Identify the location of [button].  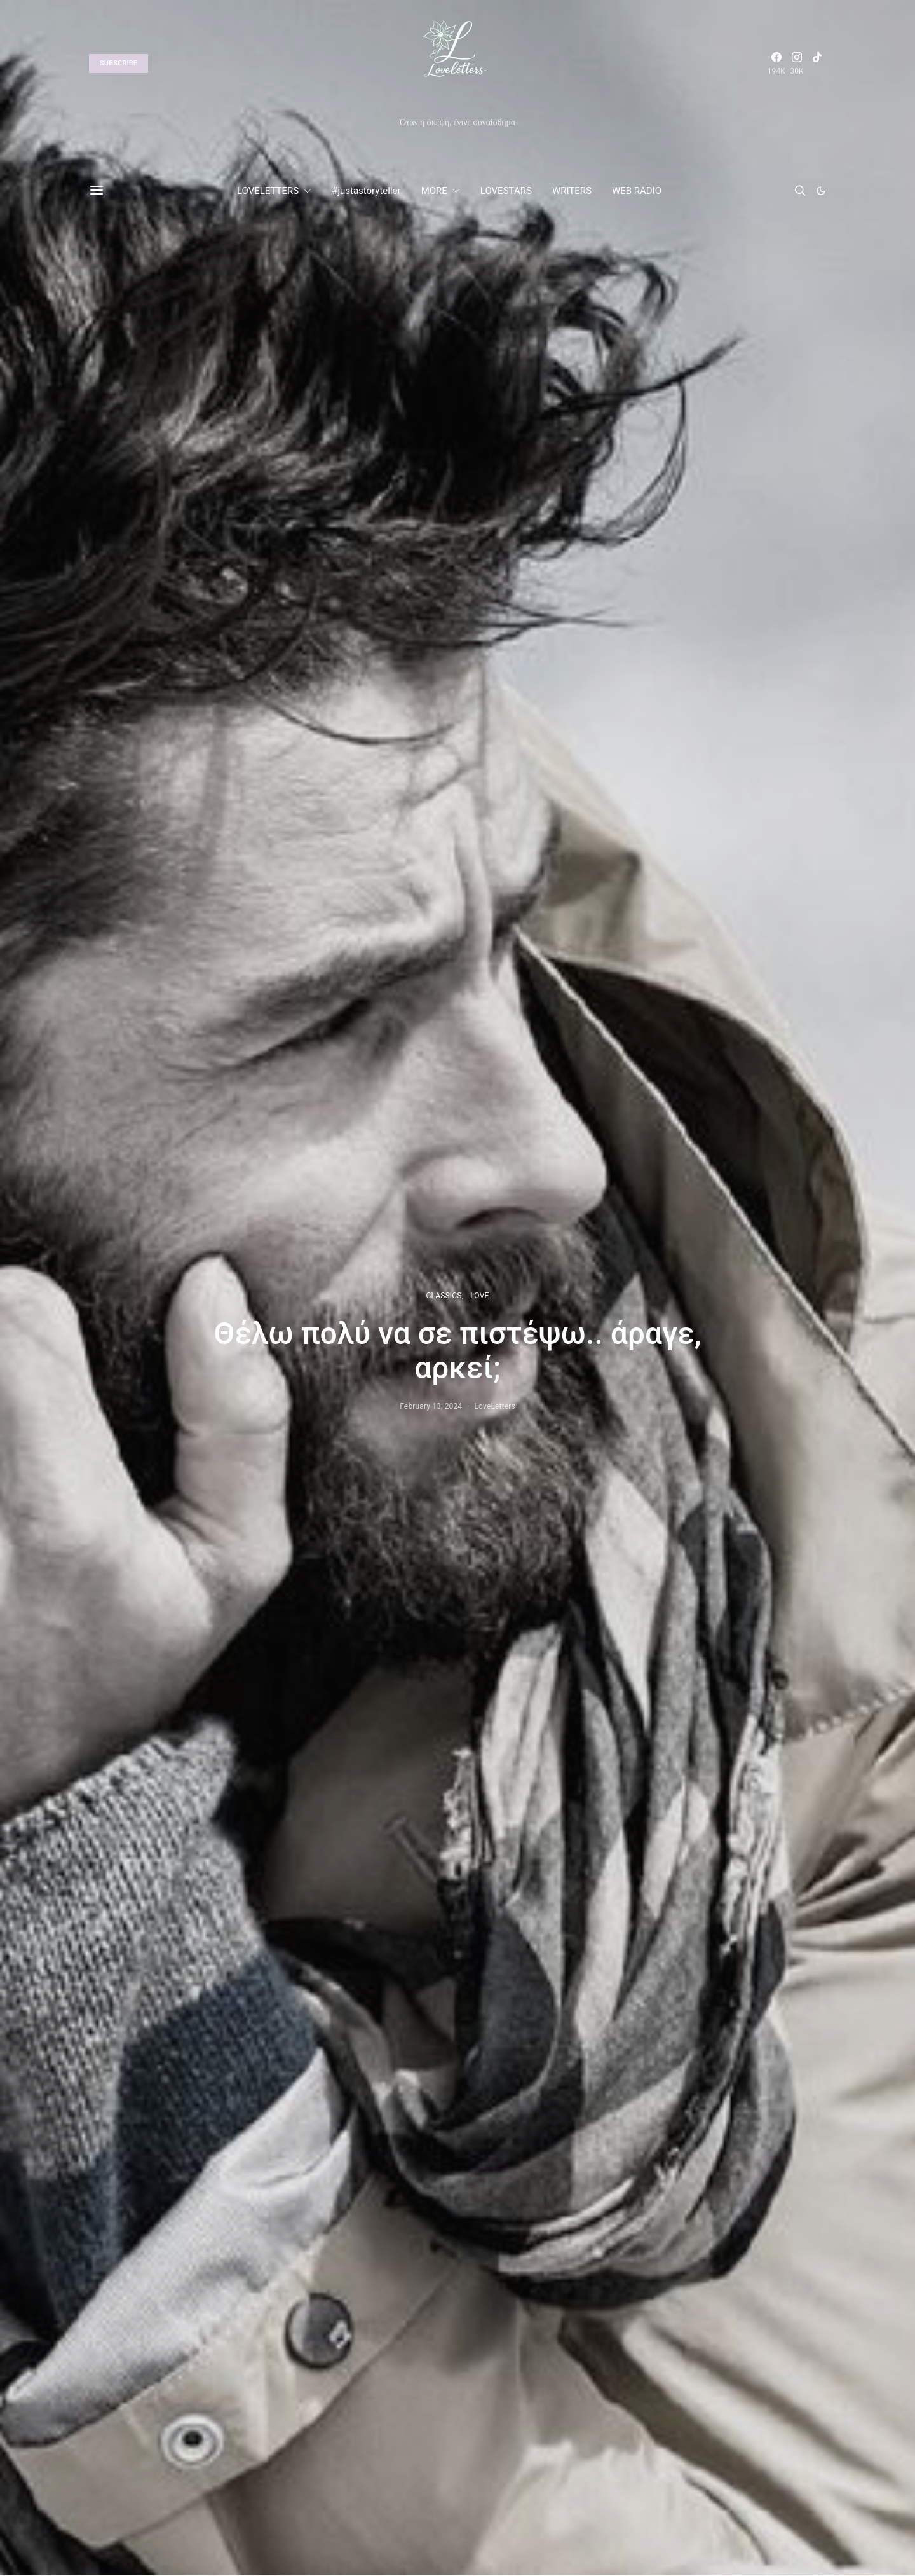
(821, 191).